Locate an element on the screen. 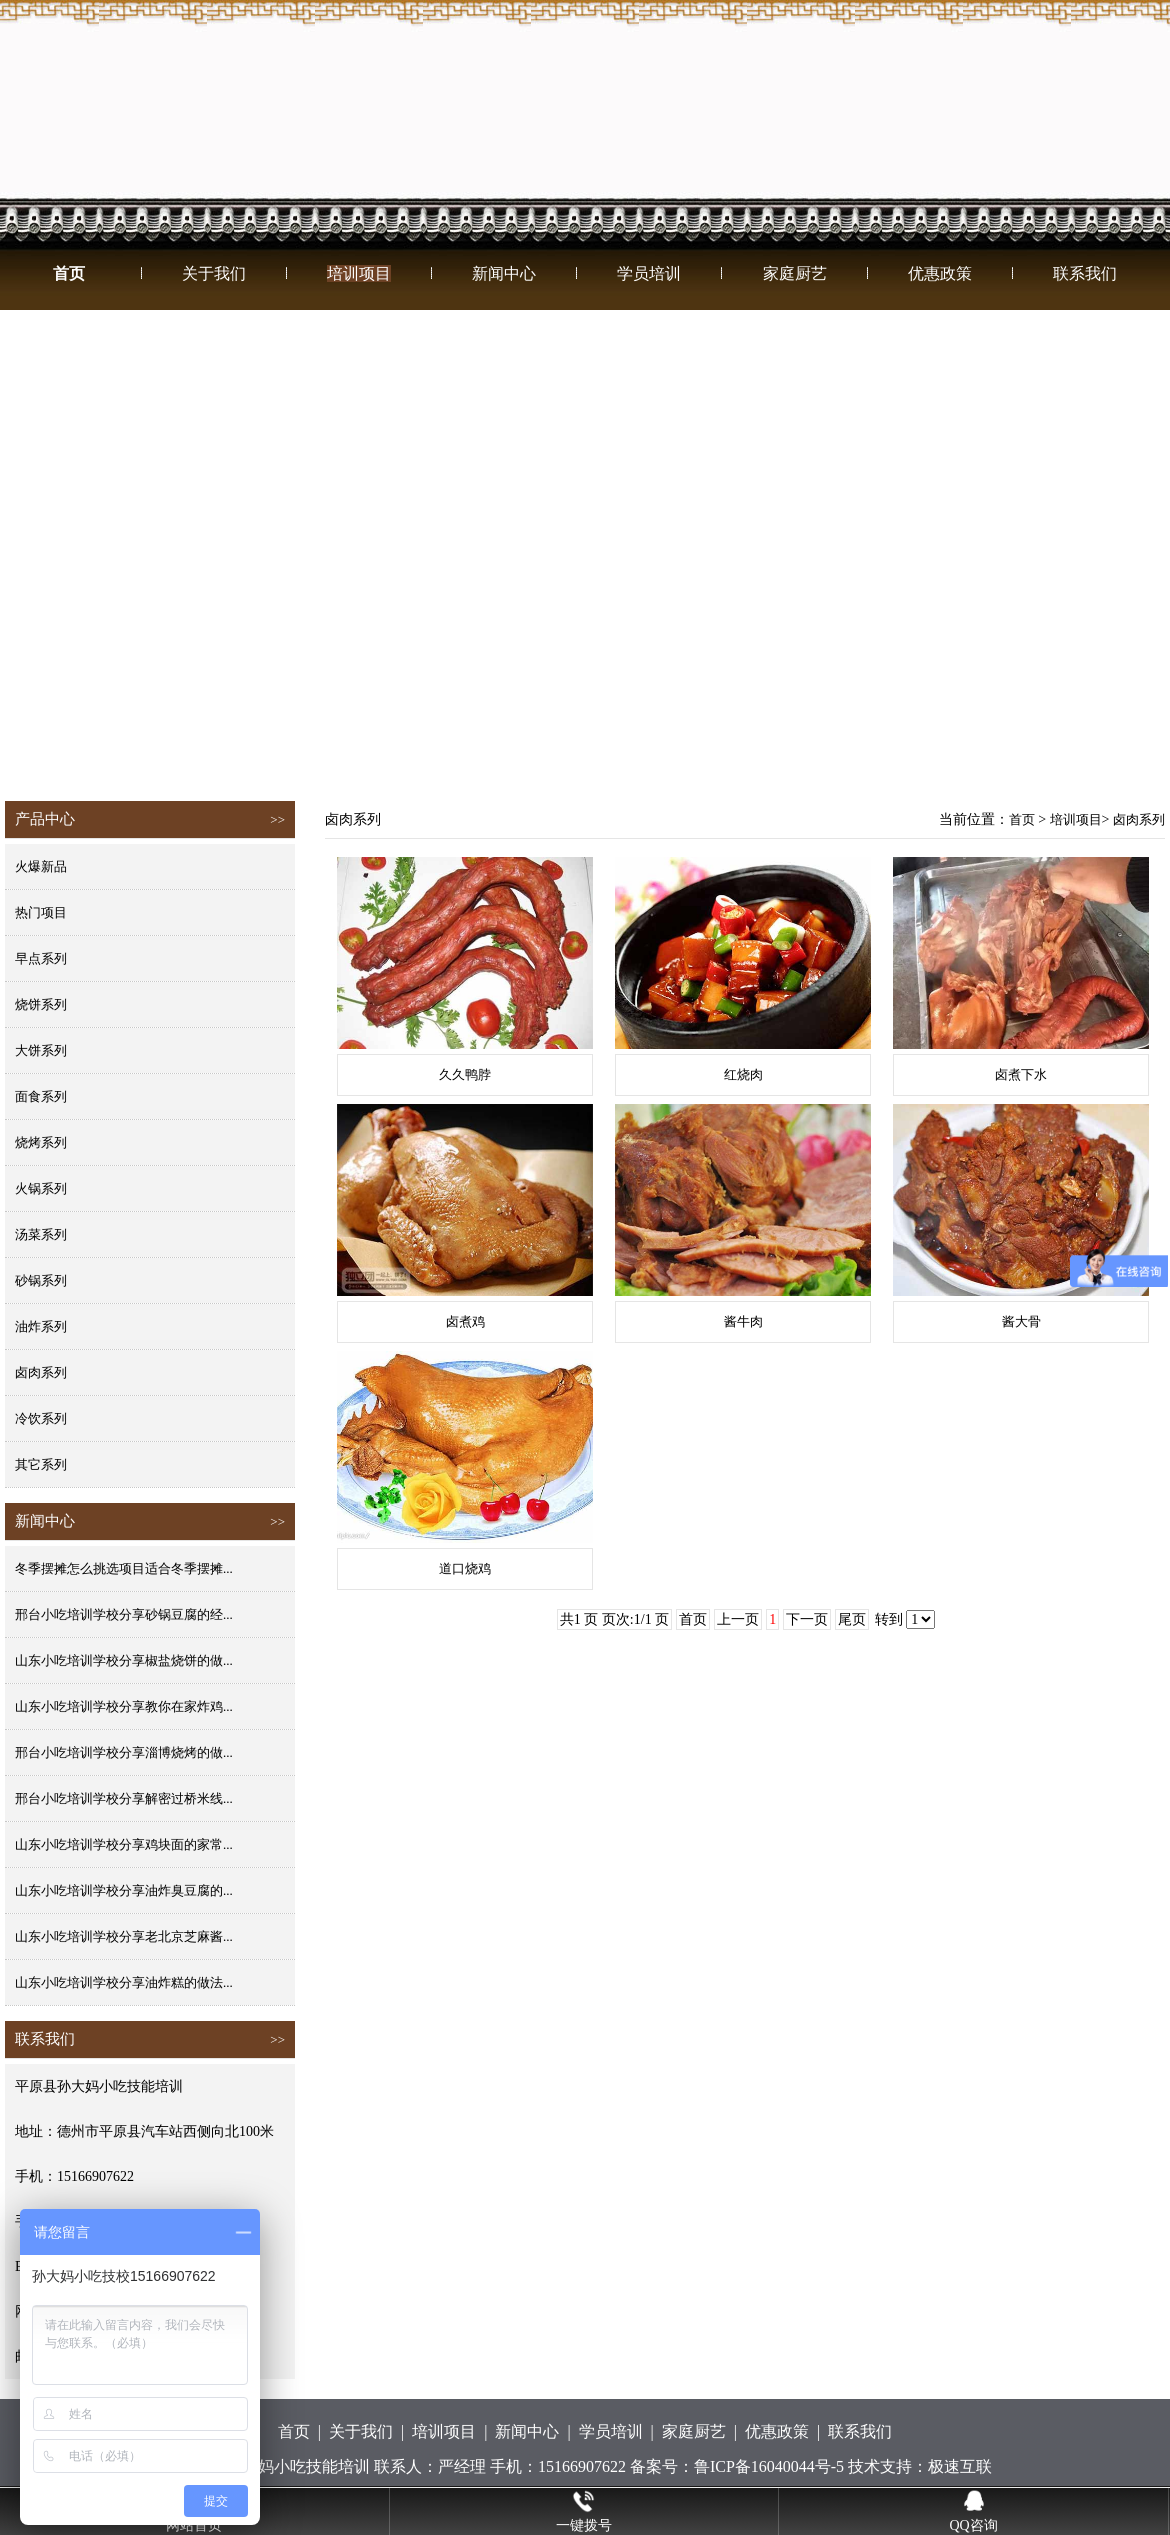 Image resolution: width=1170 pixels, height=2535 pixels. 邢台小吃培训学校分享淄博烧烤的做... is located at coordinates (124, 1752).